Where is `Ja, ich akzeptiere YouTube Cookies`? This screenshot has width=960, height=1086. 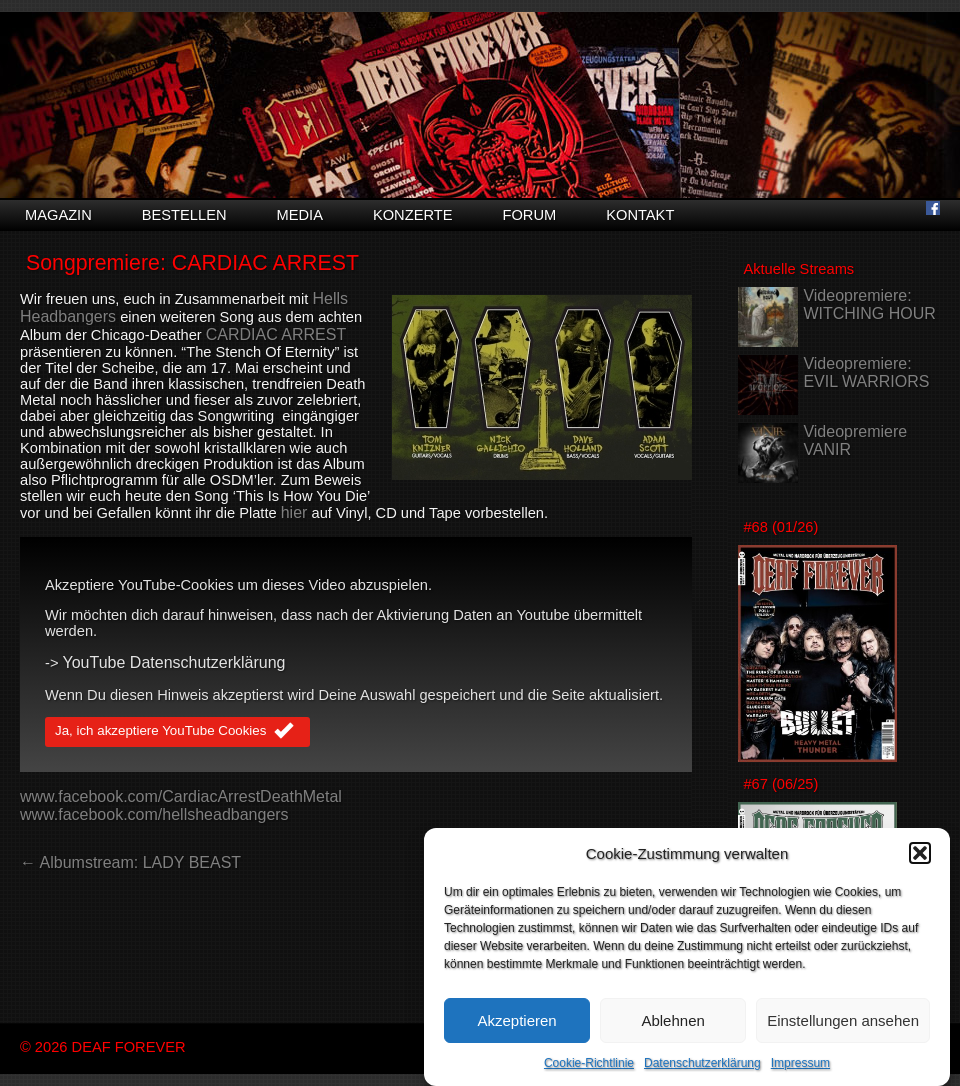 Ja, ich akzeptiere YouTube Cookies is located at coordinates (177, 732).